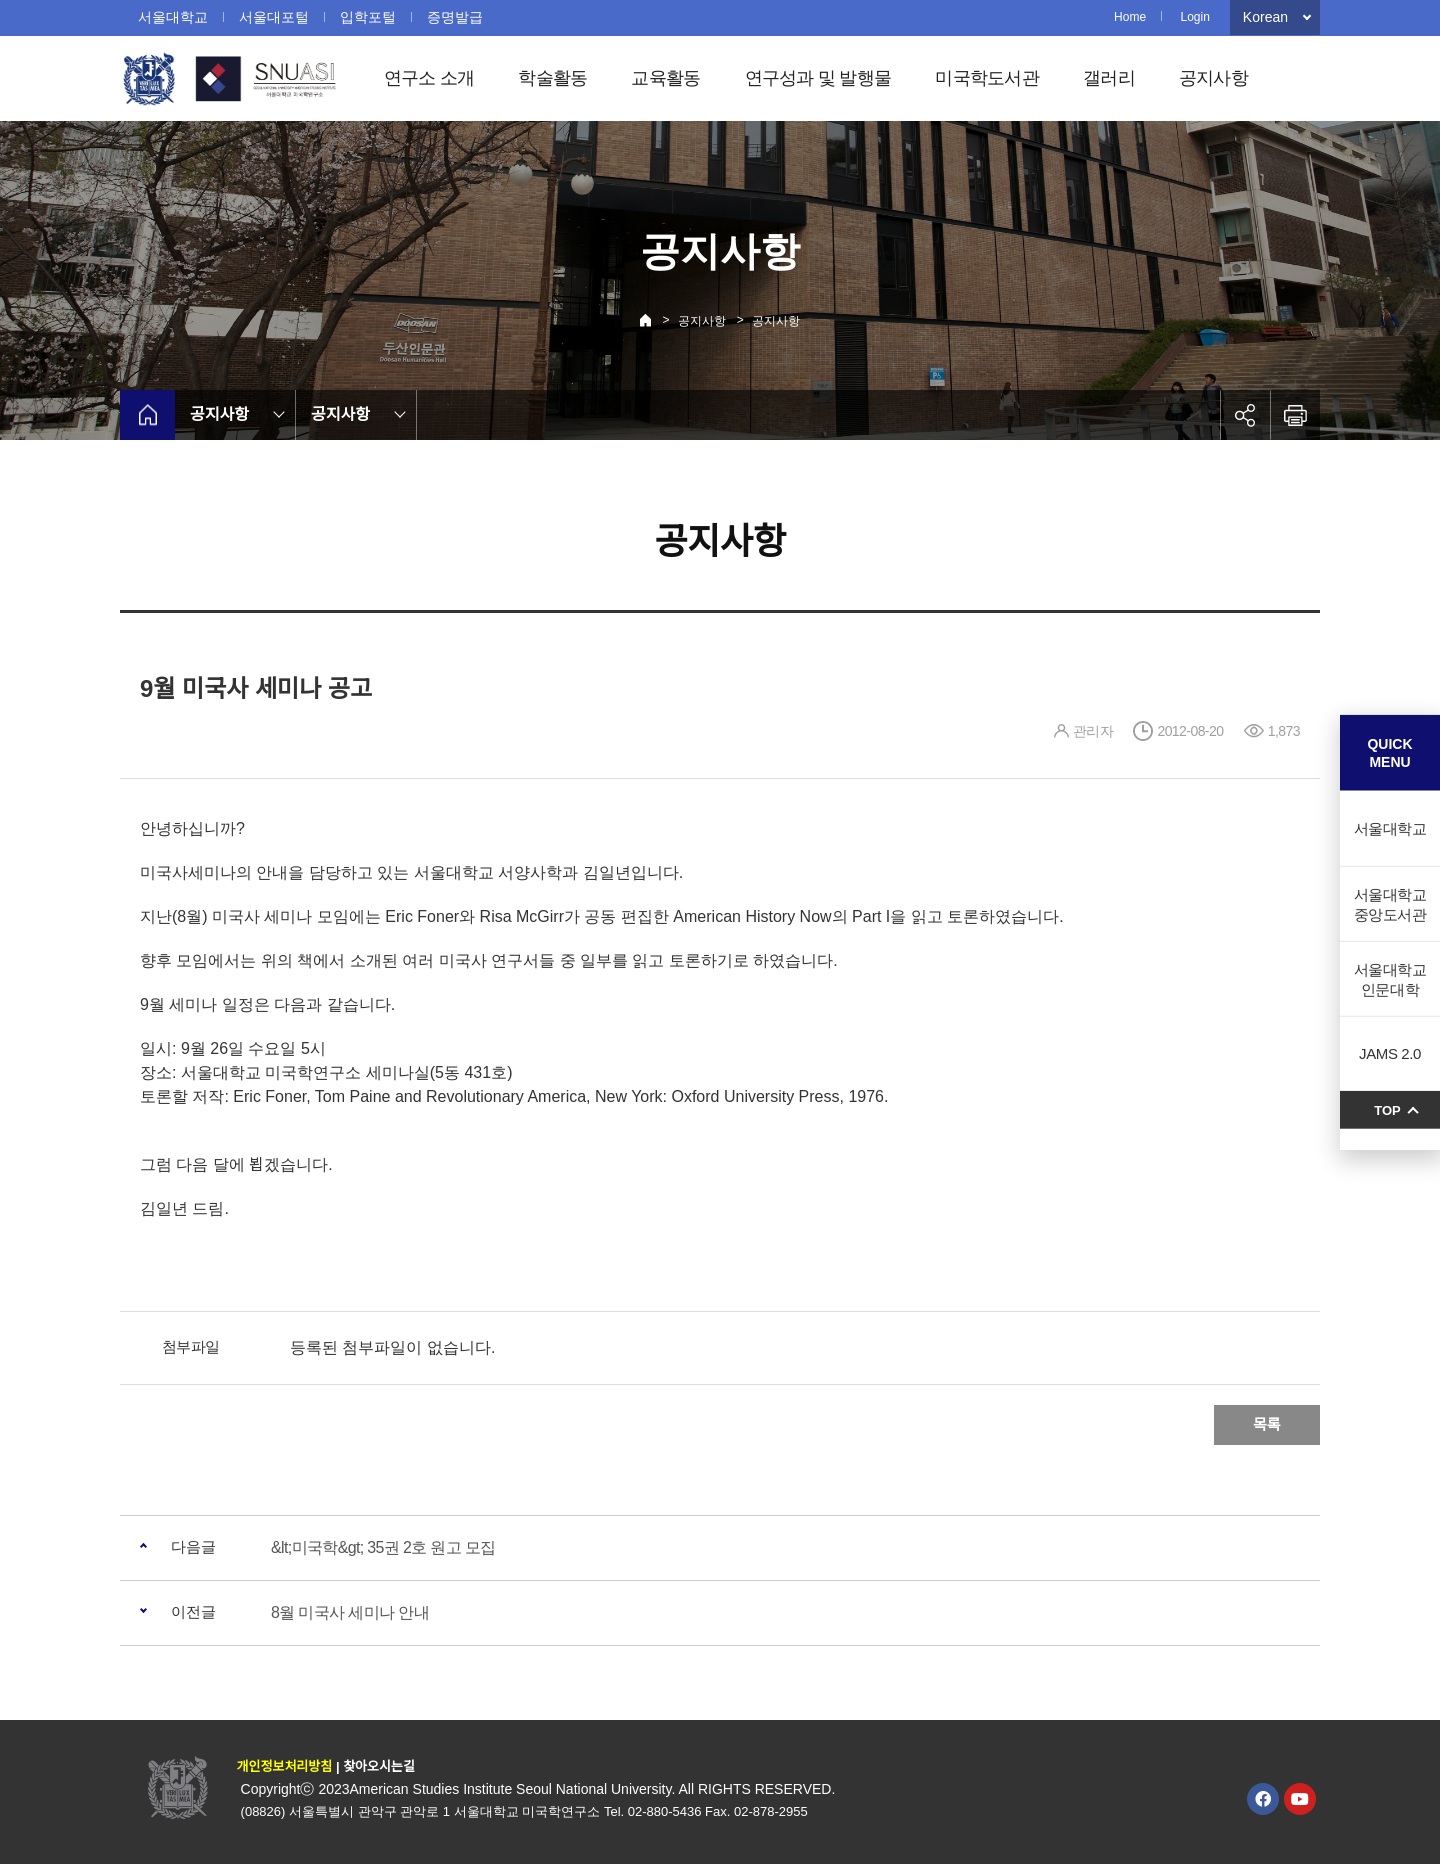  I want to click on 공지사항, so click(1213, 78).